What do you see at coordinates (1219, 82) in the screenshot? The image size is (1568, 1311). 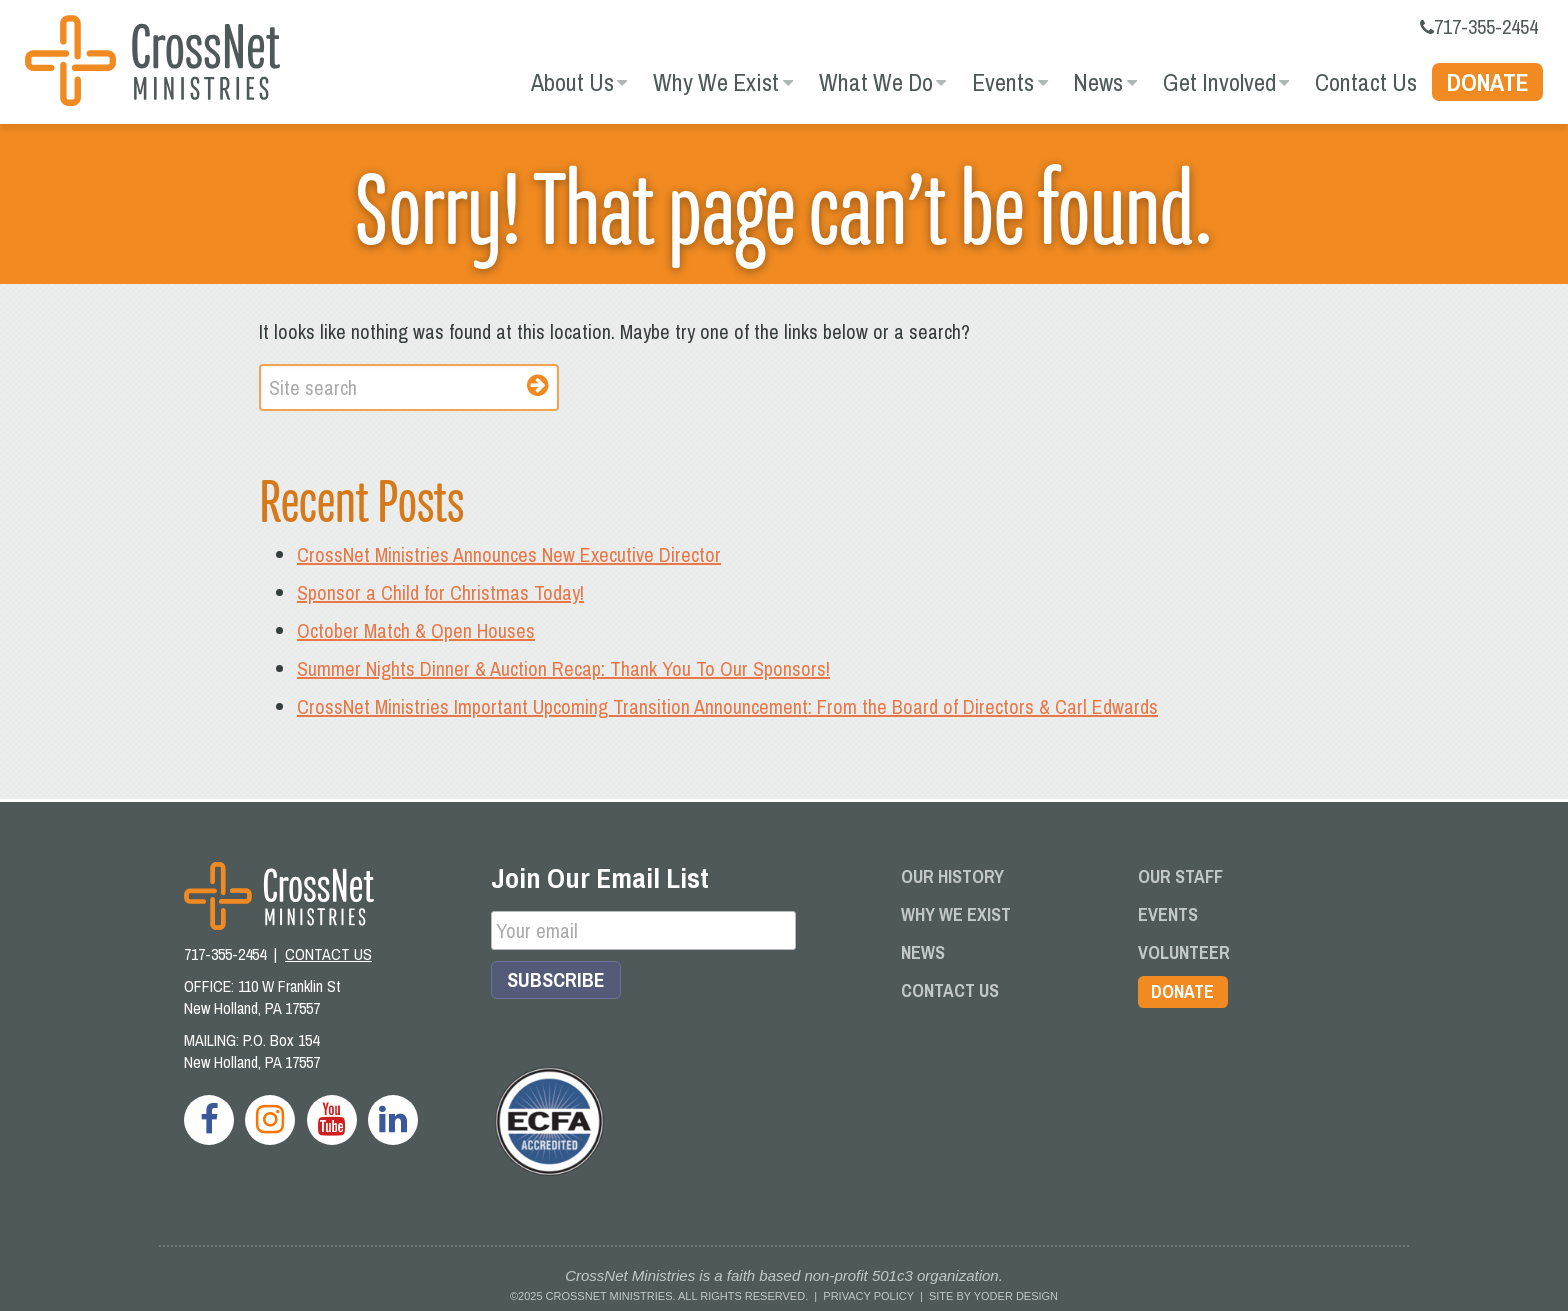 I see `Get Involved` at bounding box center [1219, 82].